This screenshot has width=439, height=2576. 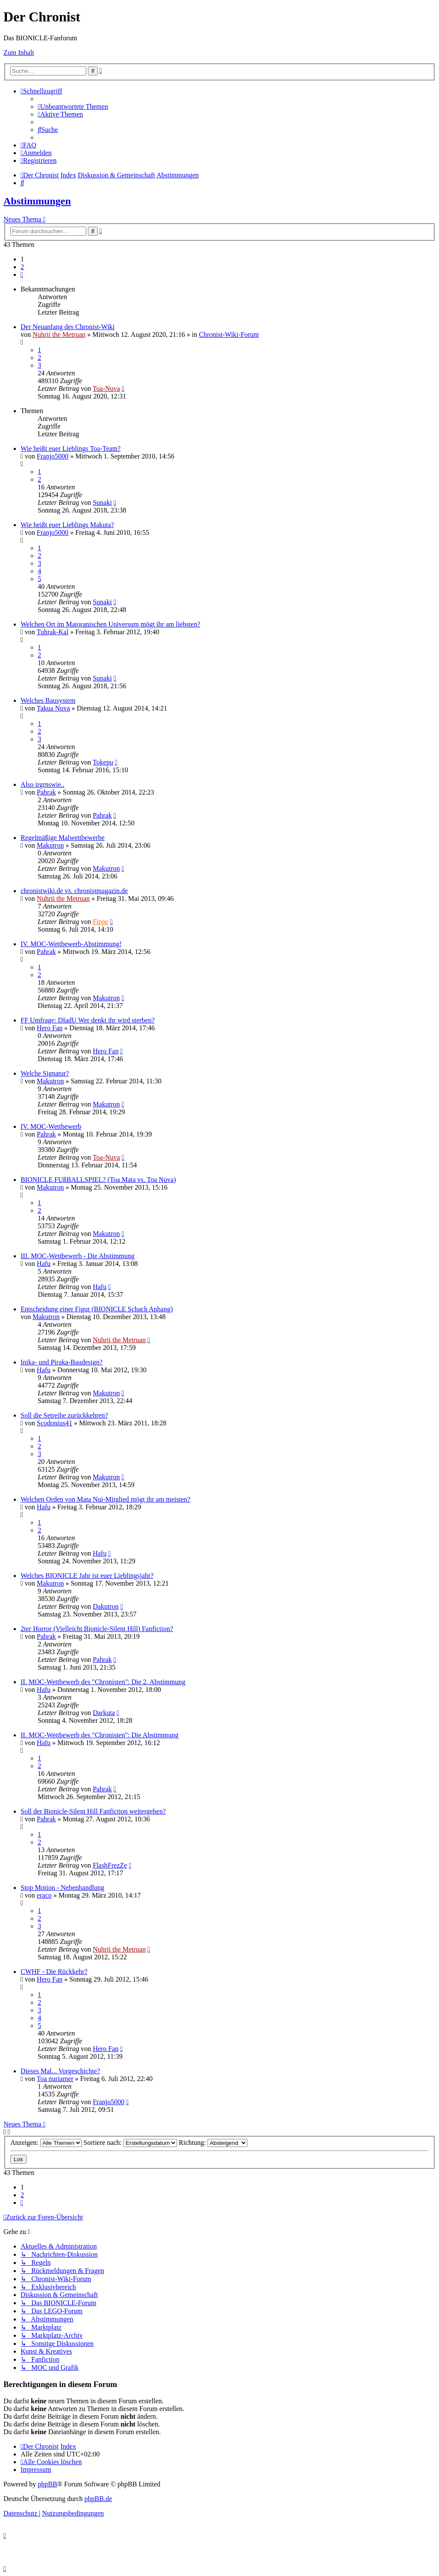 I want to click on FF Umfrage: DIadU Wer denkt ihr wird sterben?, so click(x=88, y=1020).